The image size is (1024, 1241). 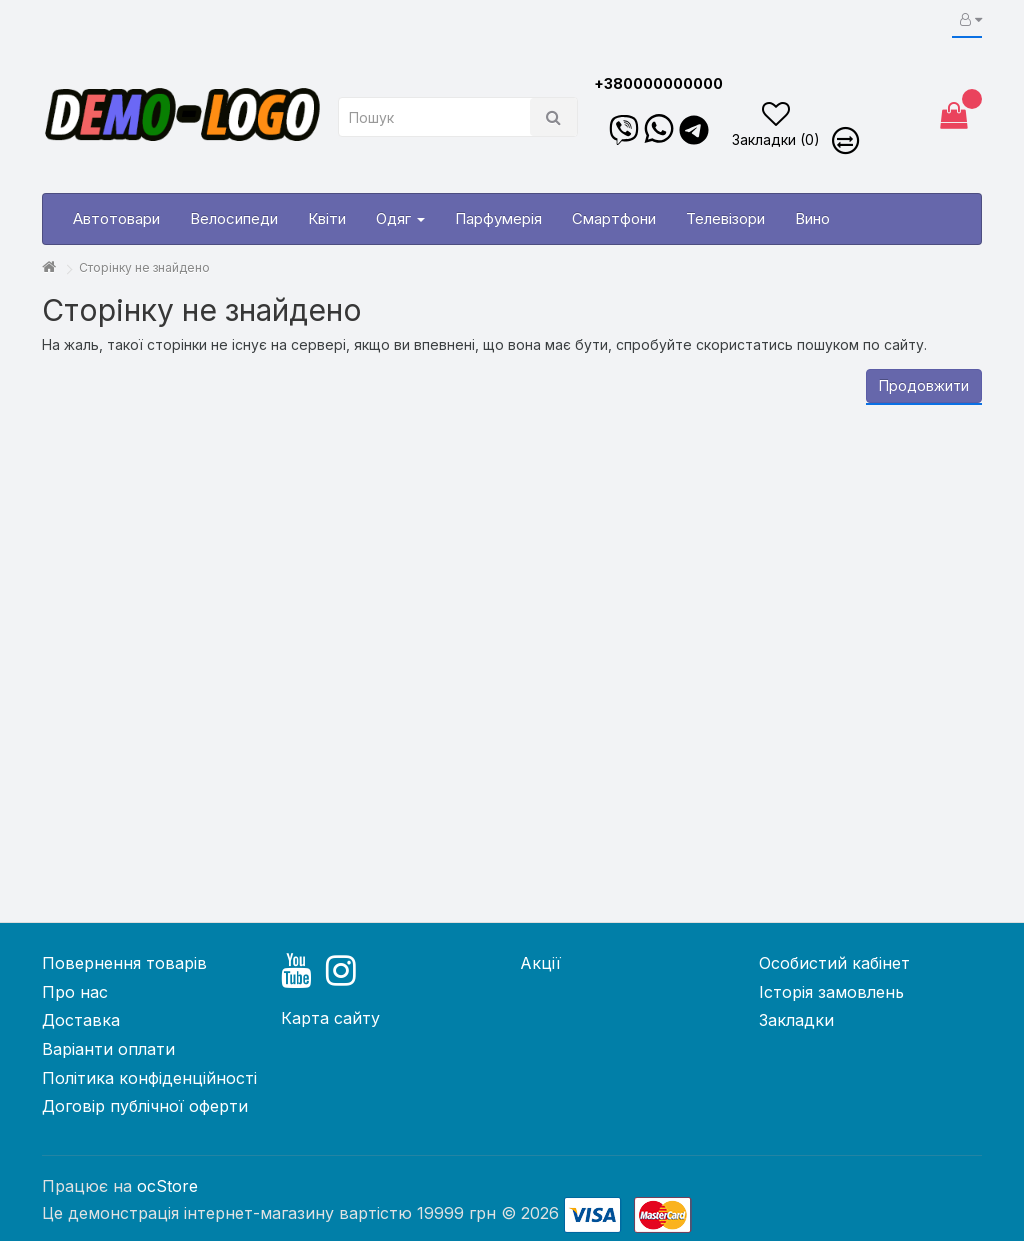 What do you see at coordinates (540, 963) in the screenshot?
I see `Акції` at bounding box center [540, 963].